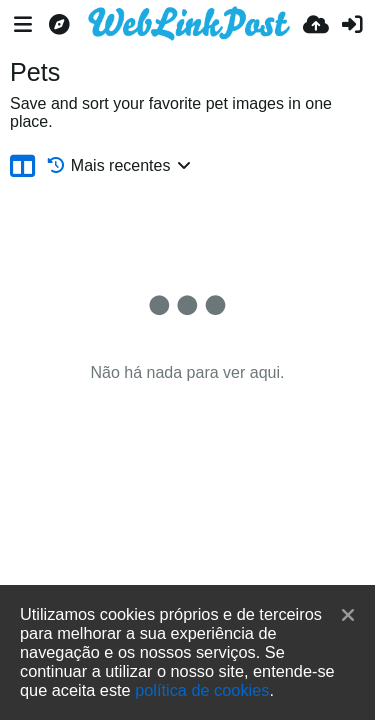 Image resolution: width=375 pixels, height=720 pixels. I want to click on Pets, so click(35, 72).